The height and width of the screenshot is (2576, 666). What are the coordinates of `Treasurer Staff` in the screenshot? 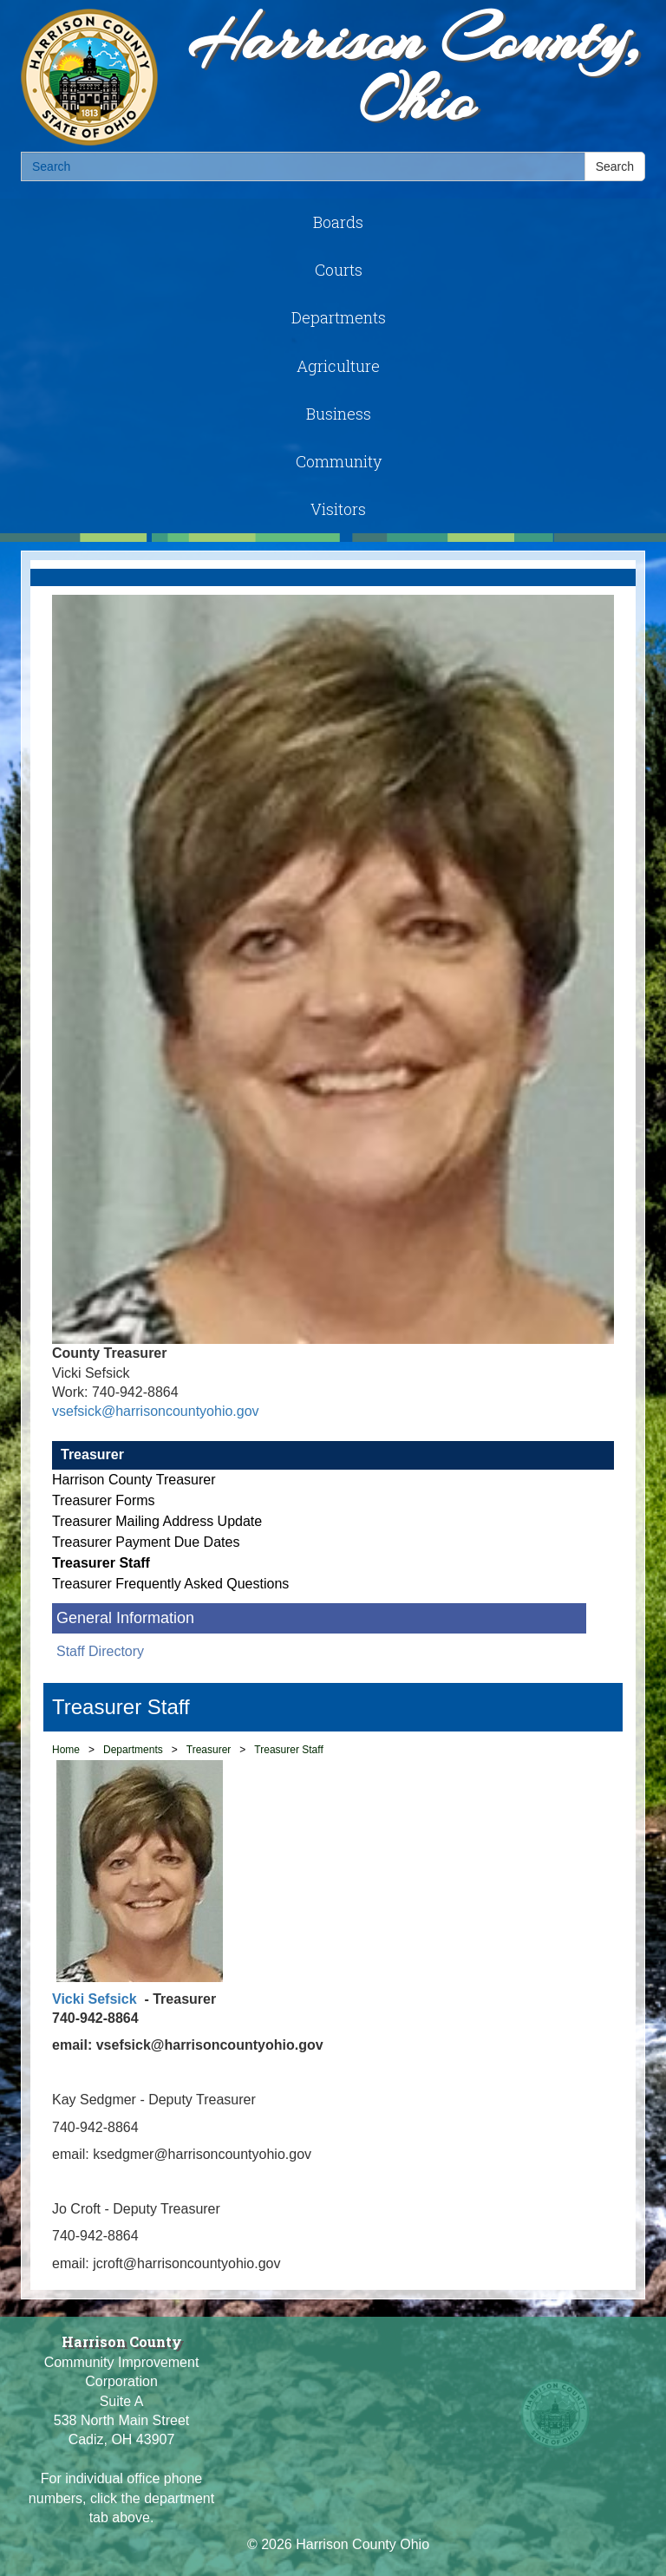 It's located at (101, 1562).